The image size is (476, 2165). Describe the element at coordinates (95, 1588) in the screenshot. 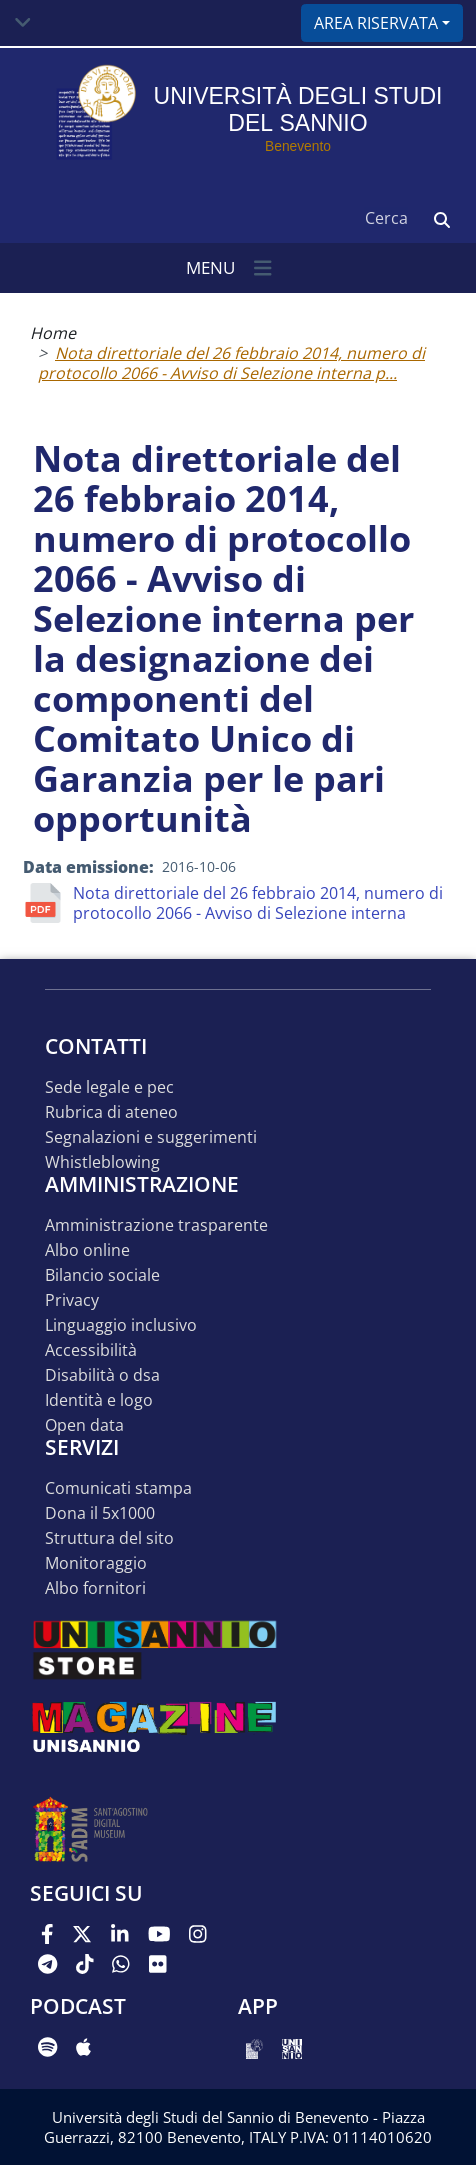

I see `Albo Fornitori` at that location.